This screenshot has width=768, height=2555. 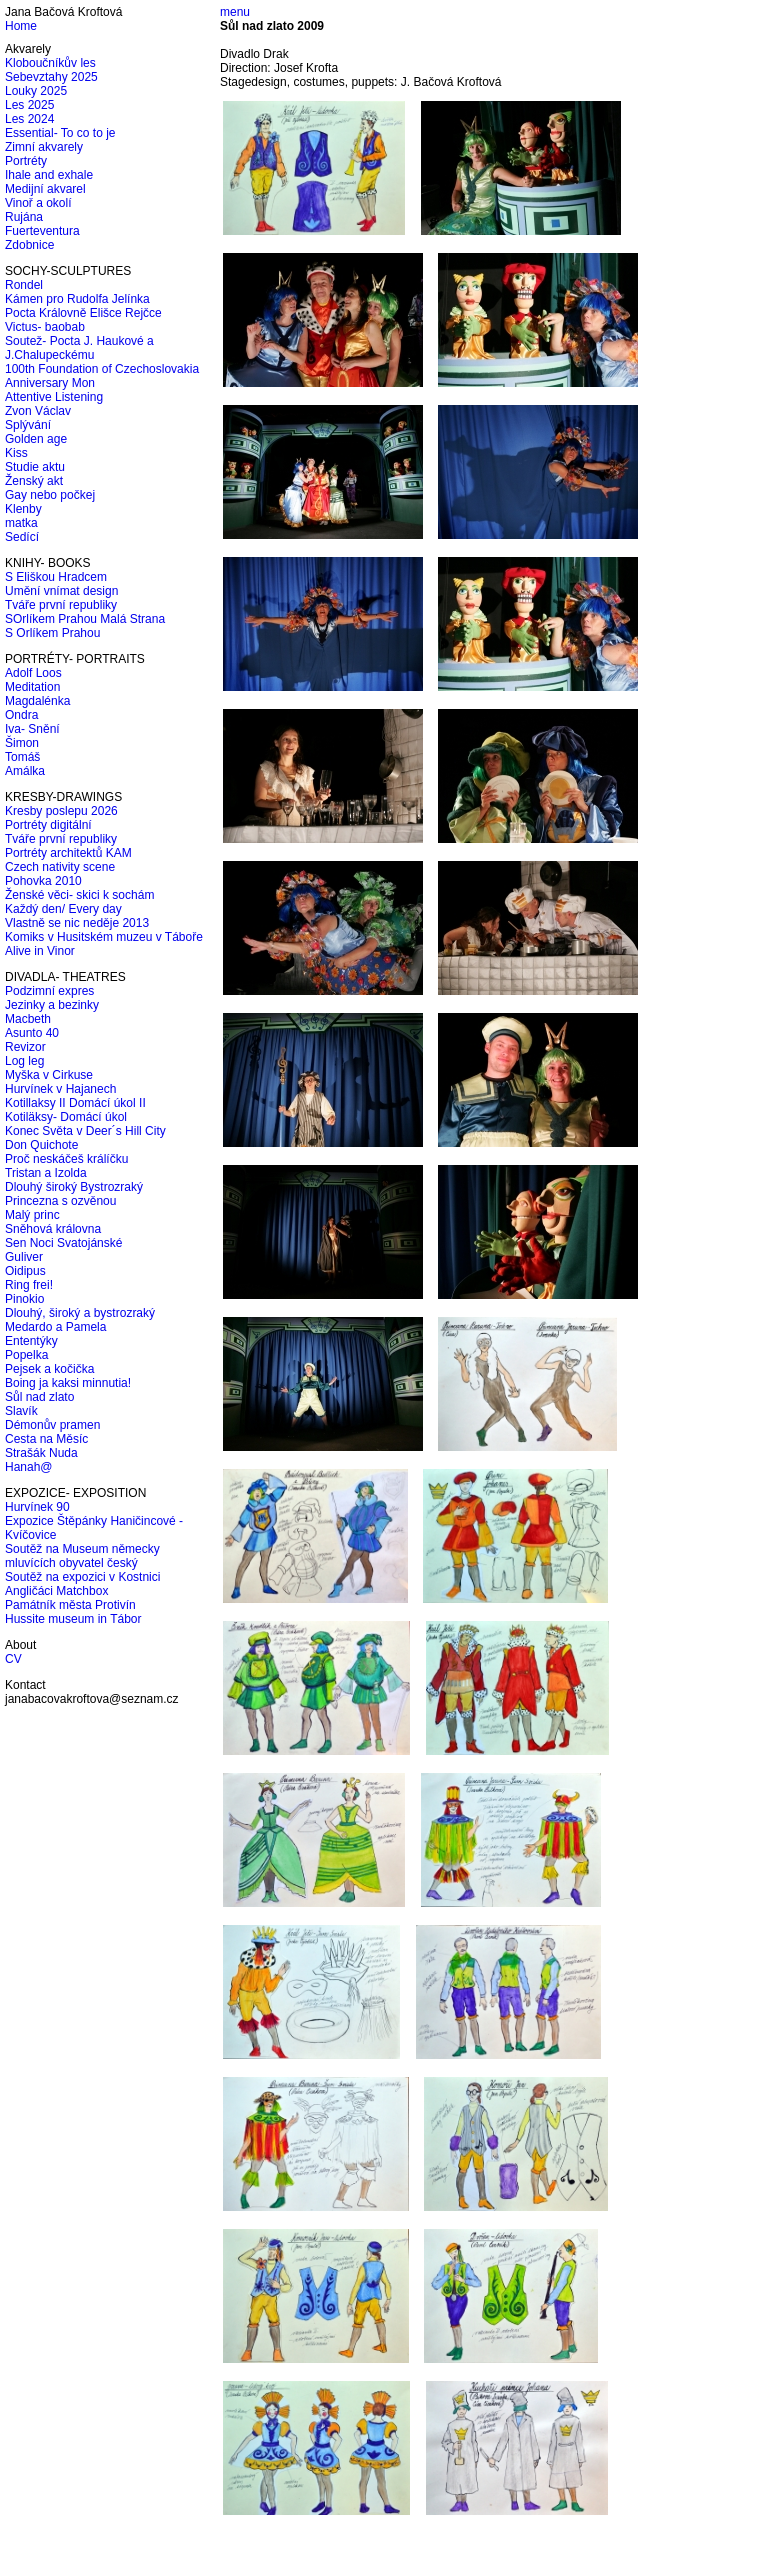 I want to click on Dlouhý, široký a bystrozraký, so click(x=80, y=1313).